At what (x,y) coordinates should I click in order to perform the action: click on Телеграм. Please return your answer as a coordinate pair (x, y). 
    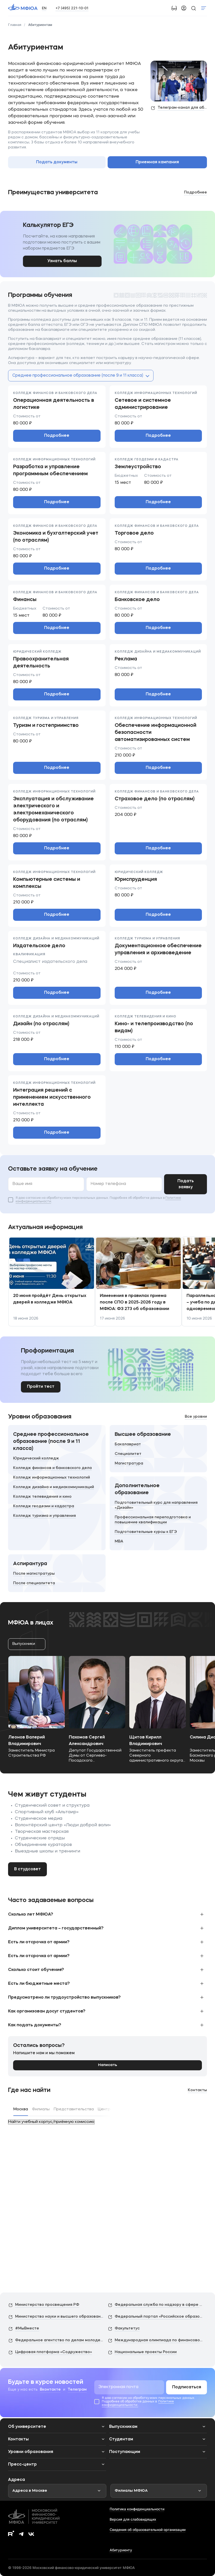
    Looking at the image, I should click on (77, 2390).